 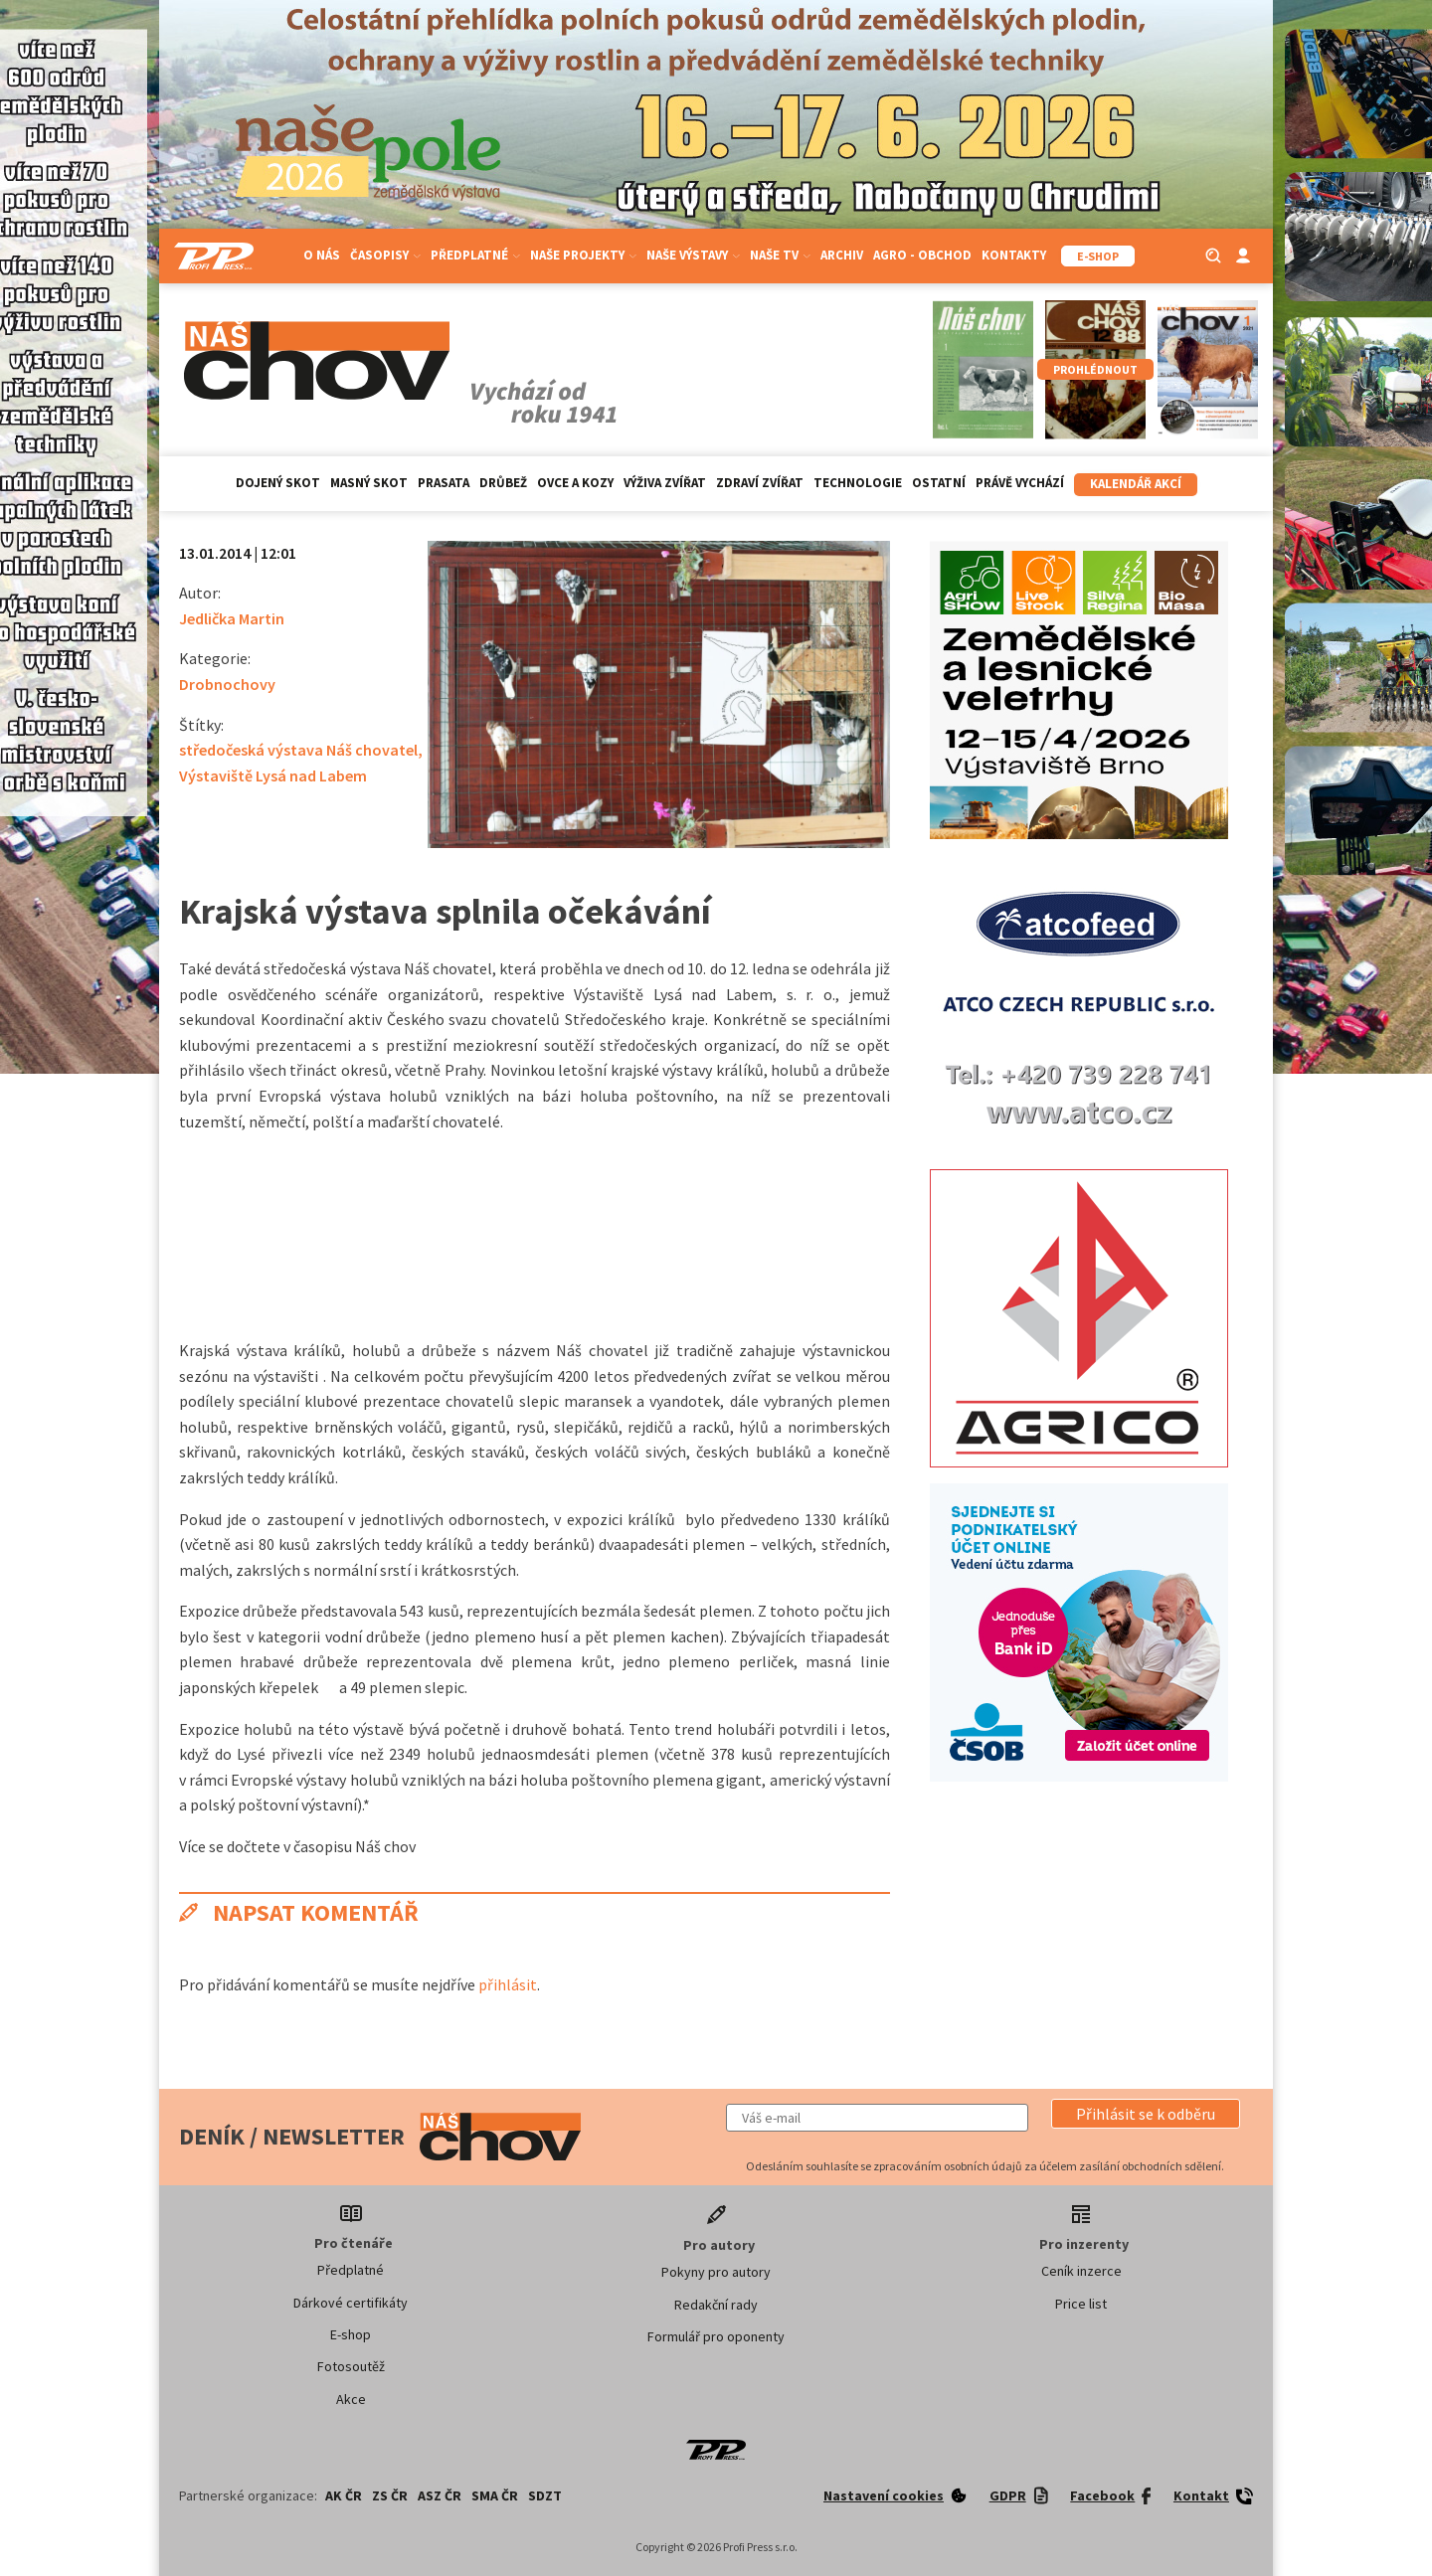 What do you see at coordinates (439, 2495) in the screenshot?
I see `ASZ ČR` at bounding box center [439, 2495].